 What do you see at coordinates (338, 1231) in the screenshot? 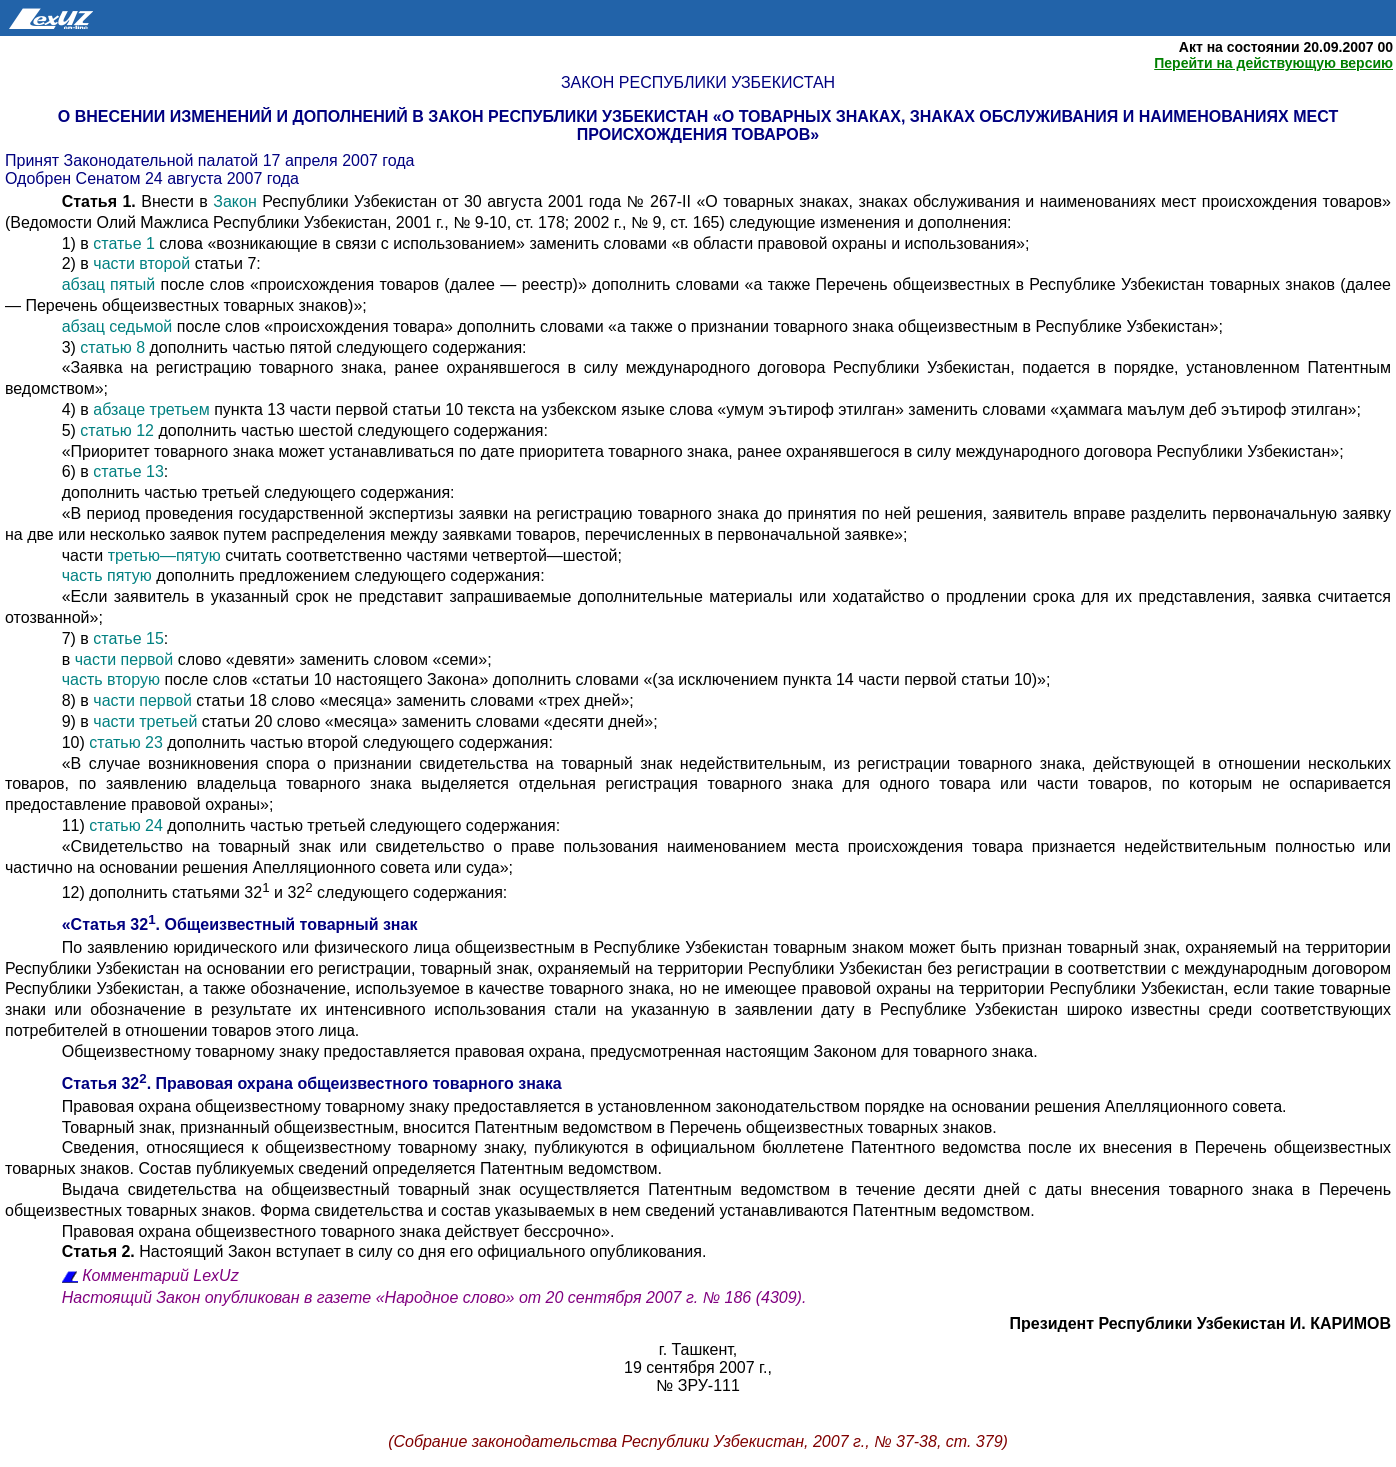
I see `Правовая охрана общеизвестного товарного знака действует бессрочно».` at bounding box center [338, 1231].